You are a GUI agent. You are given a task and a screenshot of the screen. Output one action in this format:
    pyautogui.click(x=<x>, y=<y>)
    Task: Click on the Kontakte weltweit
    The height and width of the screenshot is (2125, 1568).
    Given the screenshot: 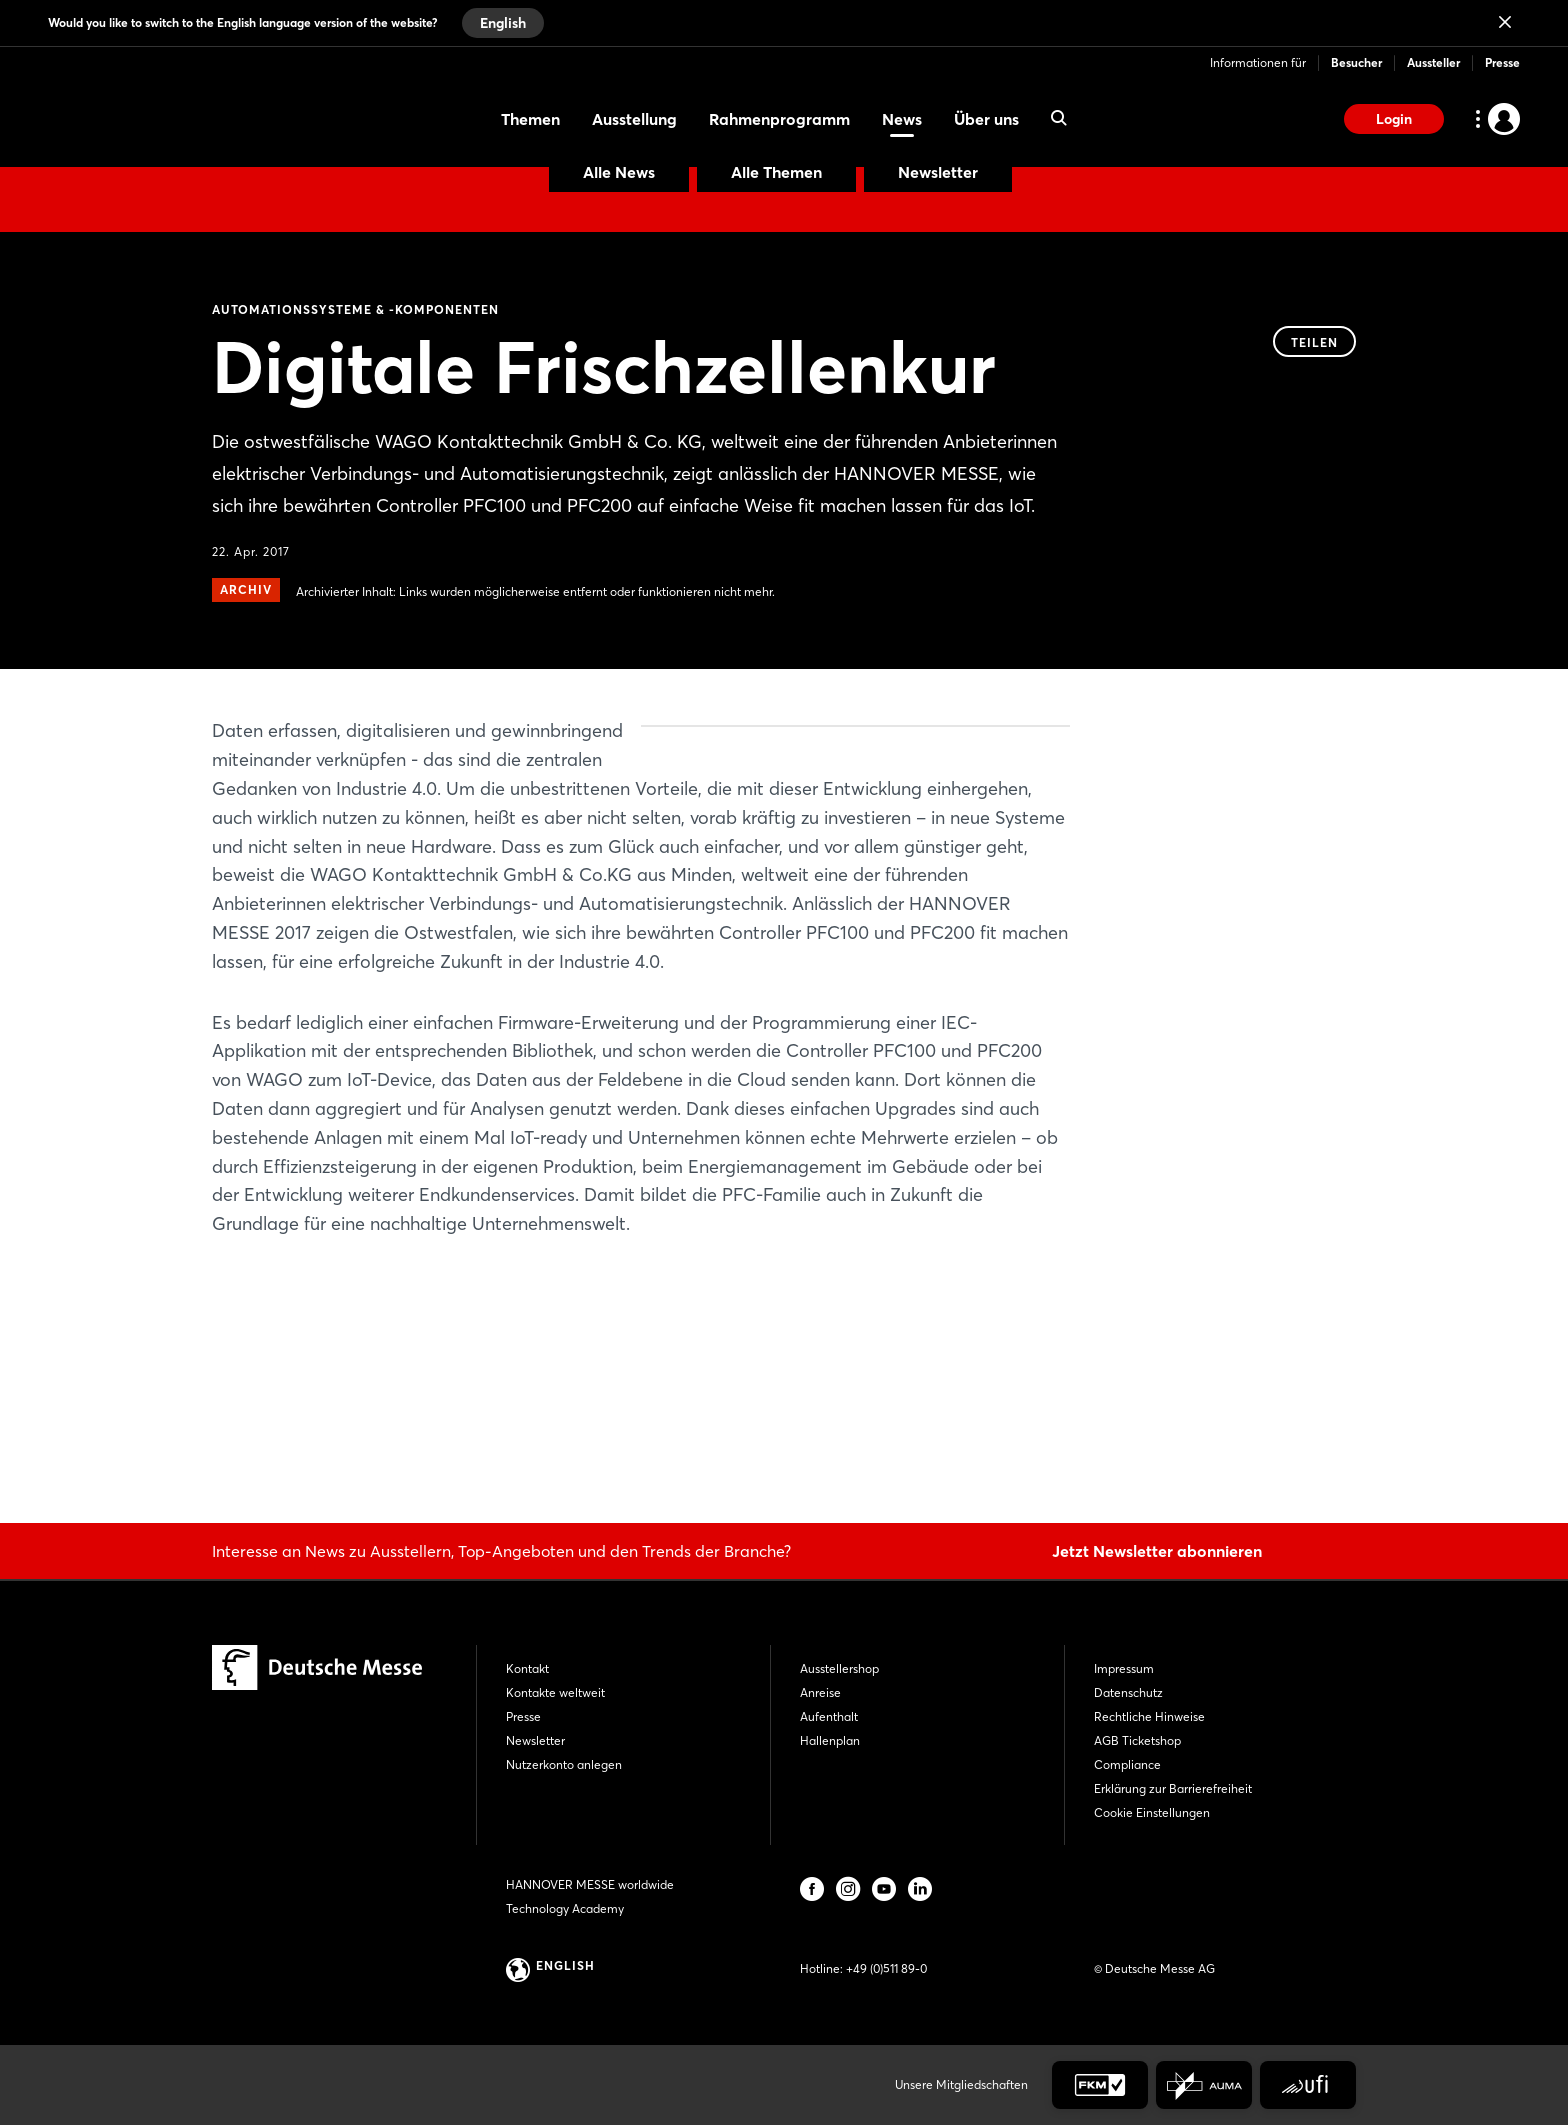 What is the action you would take?
    pyautogui.click(x=555, y=1692)
    